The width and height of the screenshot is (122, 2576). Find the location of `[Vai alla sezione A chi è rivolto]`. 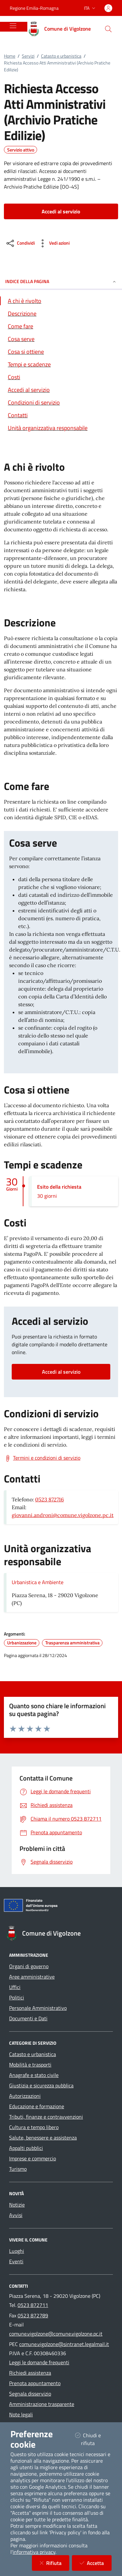

[Vai alla sezione A chi è rivolto] is located at coordinates (61, 300).